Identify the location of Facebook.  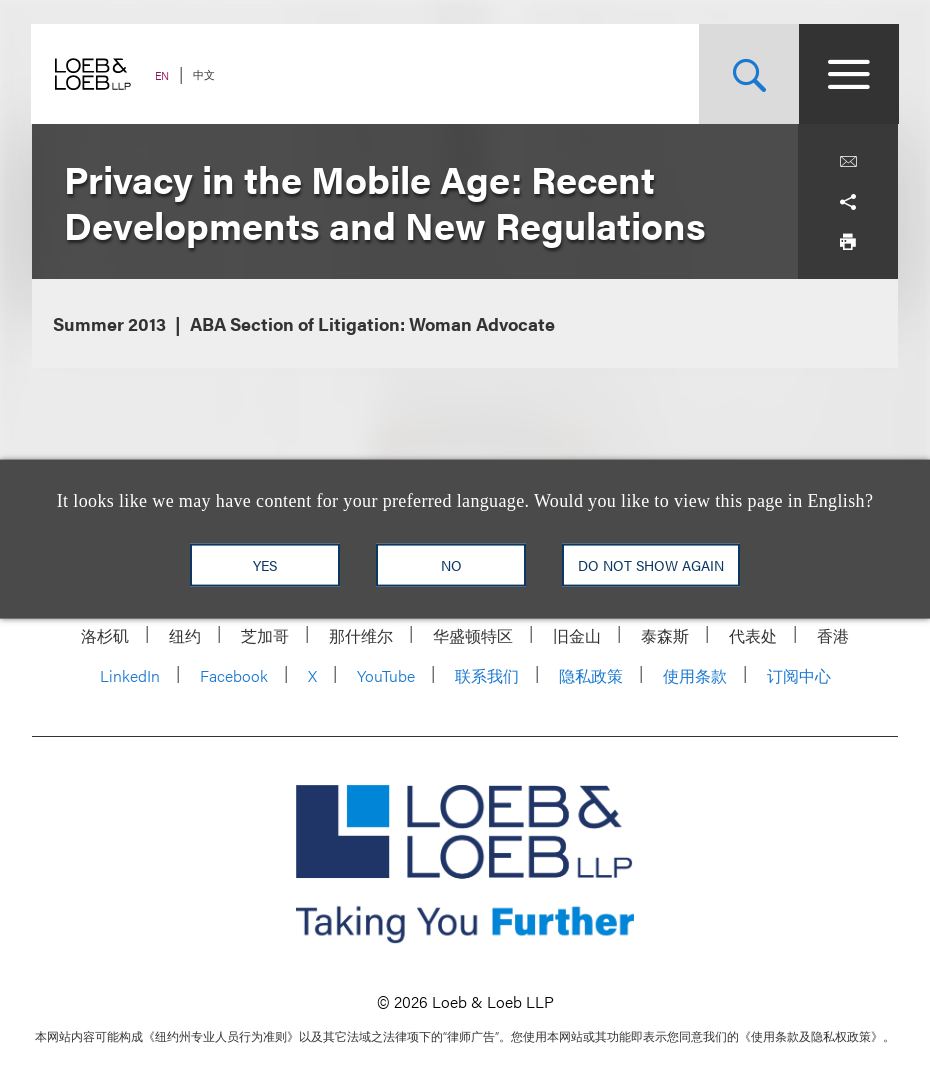
(234, 675).